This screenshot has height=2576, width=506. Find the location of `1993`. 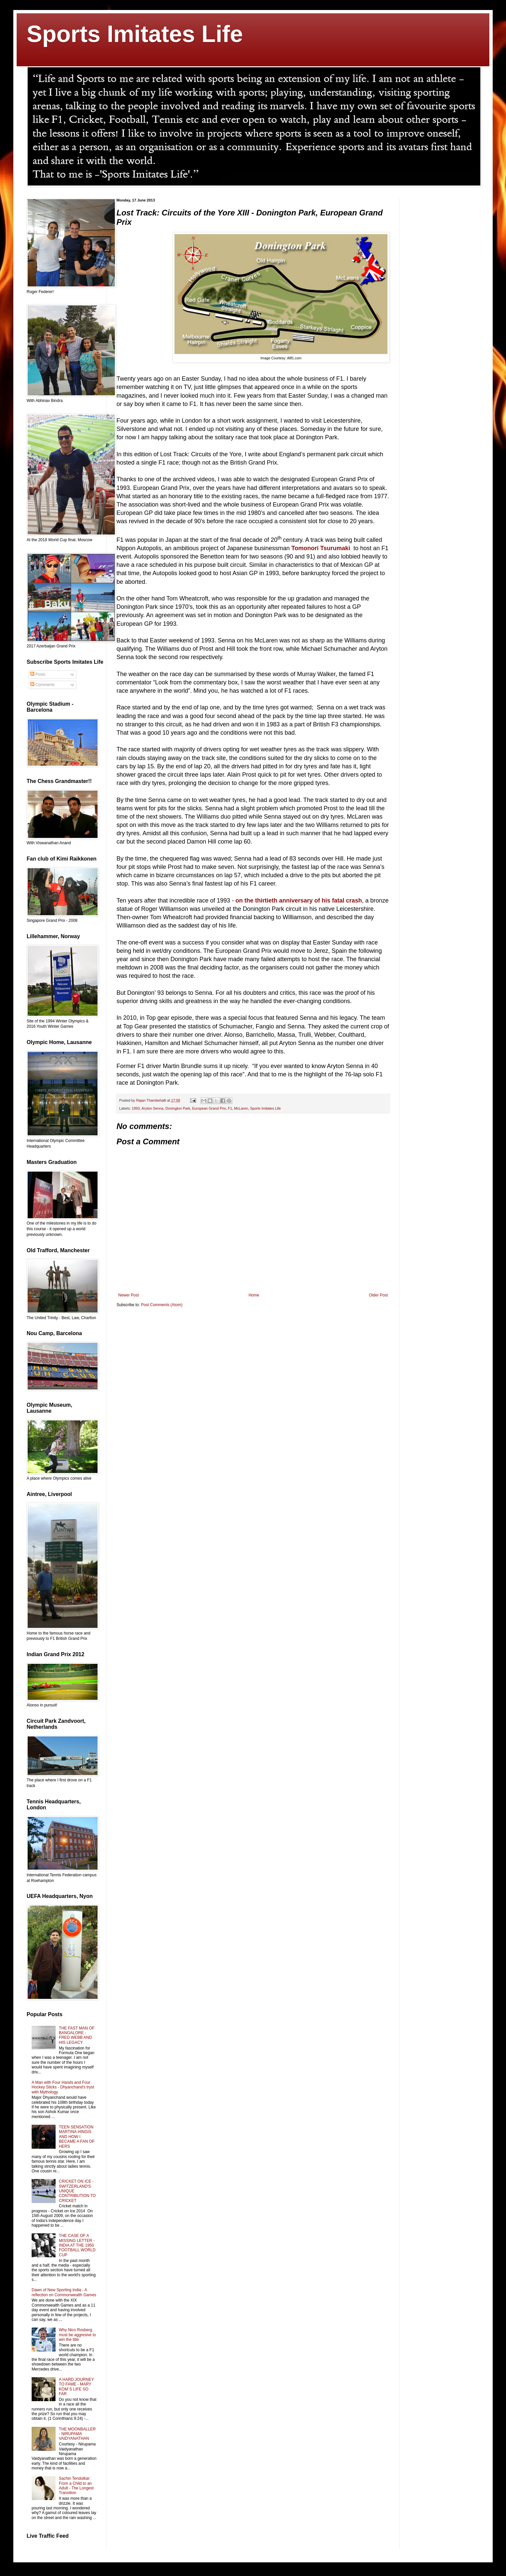

1993 is located at coordinates (136, 1108).